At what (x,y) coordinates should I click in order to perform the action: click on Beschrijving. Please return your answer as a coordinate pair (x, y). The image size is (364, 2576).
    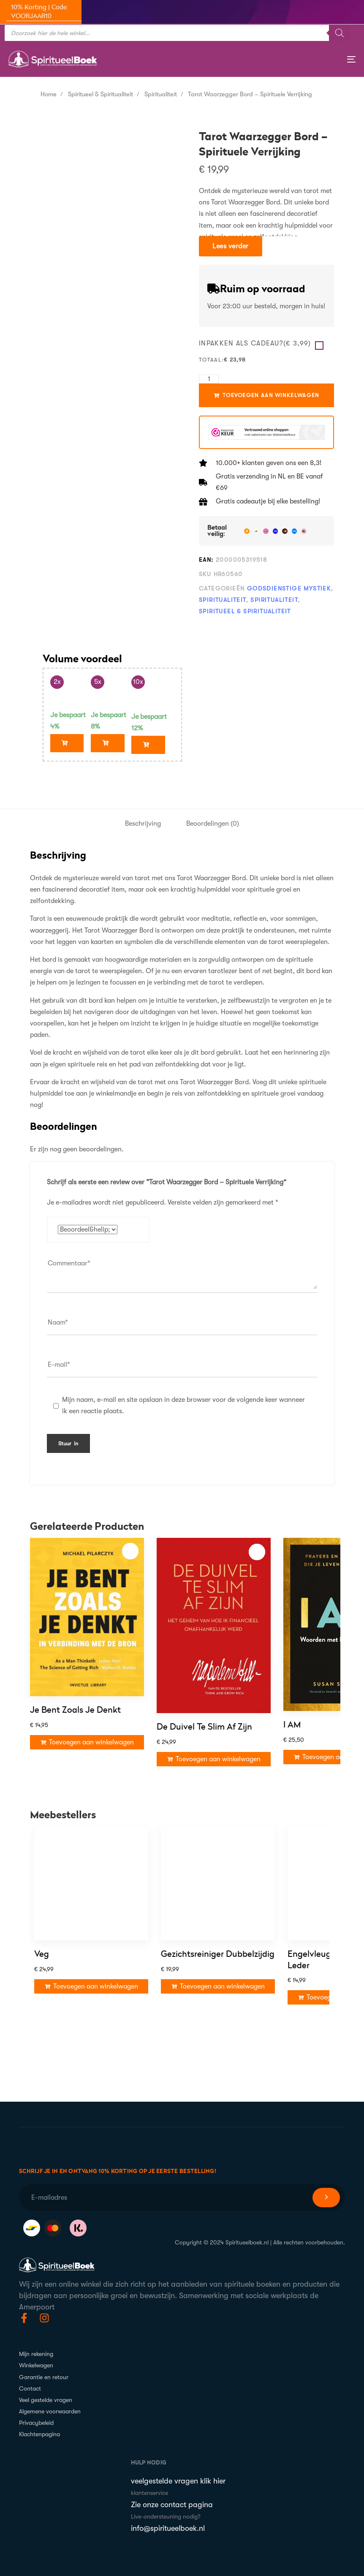
    Looking at the image, I should click on (143, 818).